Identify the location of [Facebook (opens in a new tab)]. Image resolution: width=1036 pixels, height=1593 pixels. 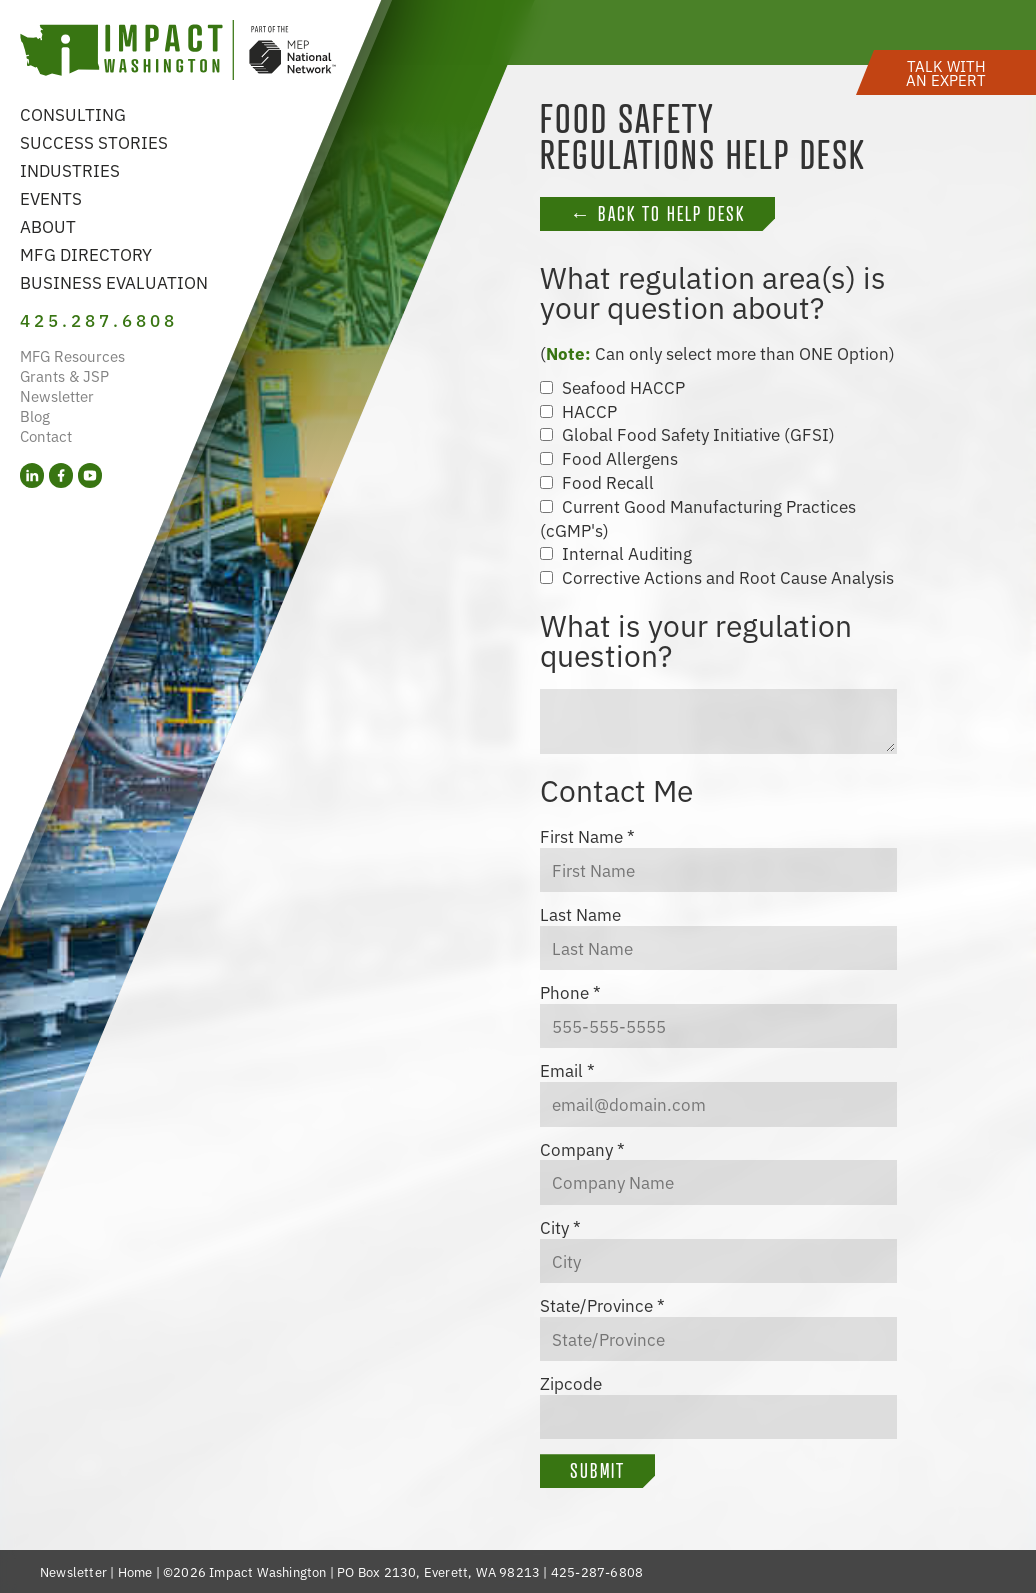
(61, 475).